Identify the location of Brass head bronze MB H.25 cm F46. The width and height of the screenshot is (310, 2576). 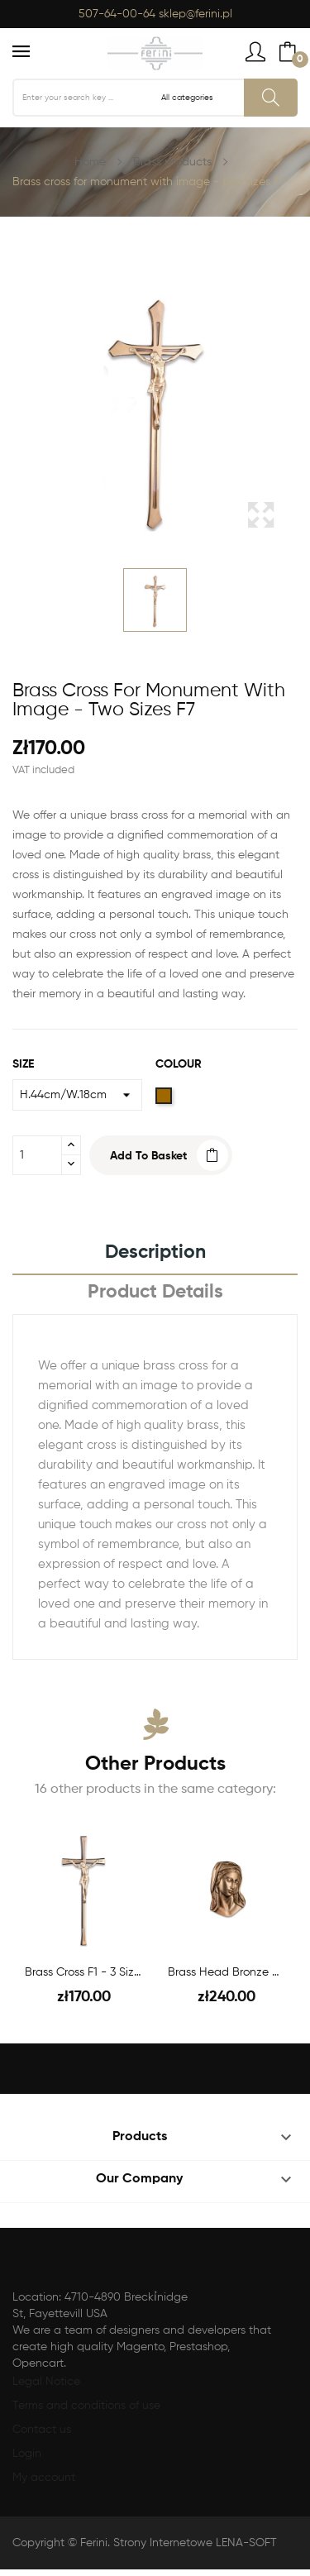
(227, 1972).